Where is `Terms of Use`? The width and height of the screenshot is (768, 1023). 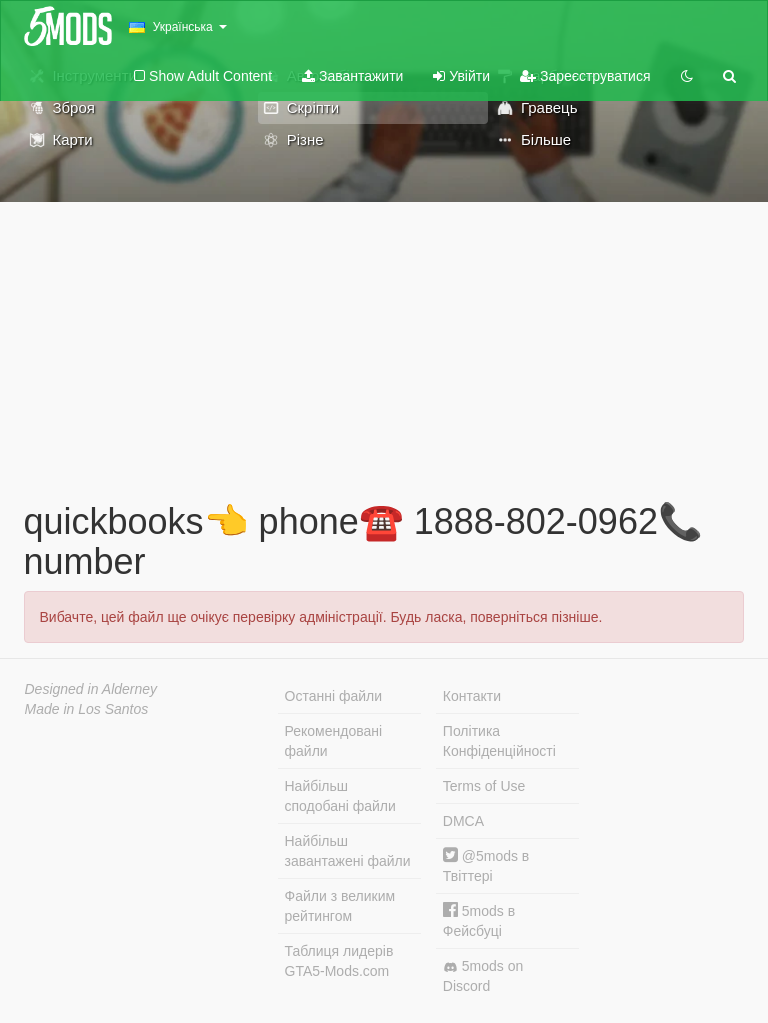
Terms of Use is located at coordinates (484, 786).